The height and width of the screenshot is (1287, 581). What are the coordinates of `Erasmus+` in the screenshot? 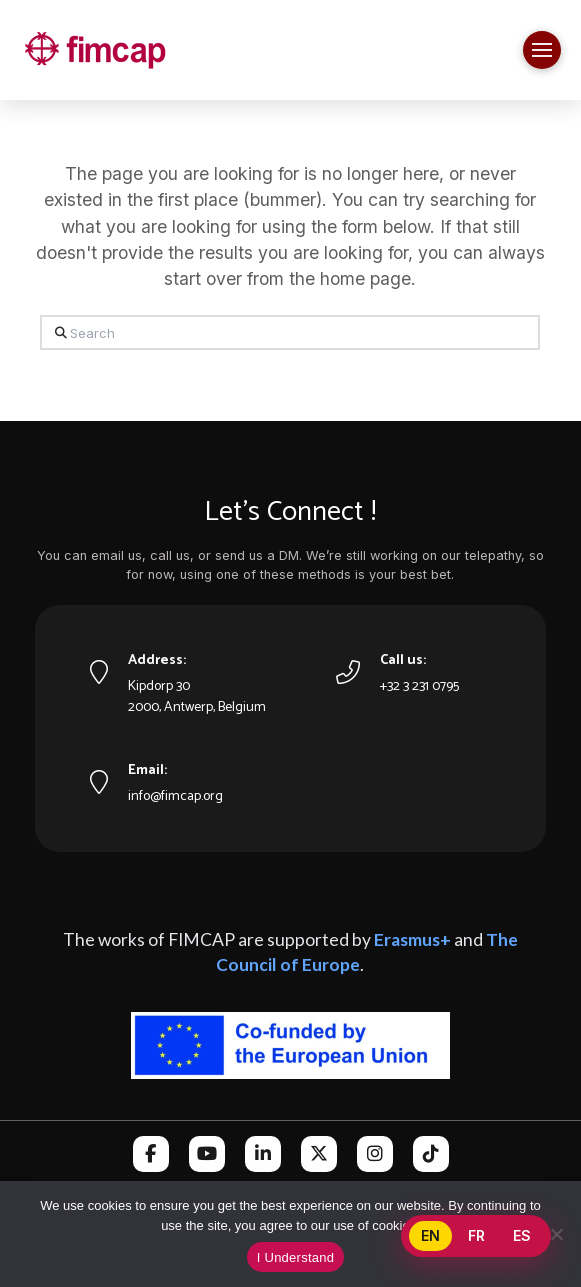 It's located at (412, 939).